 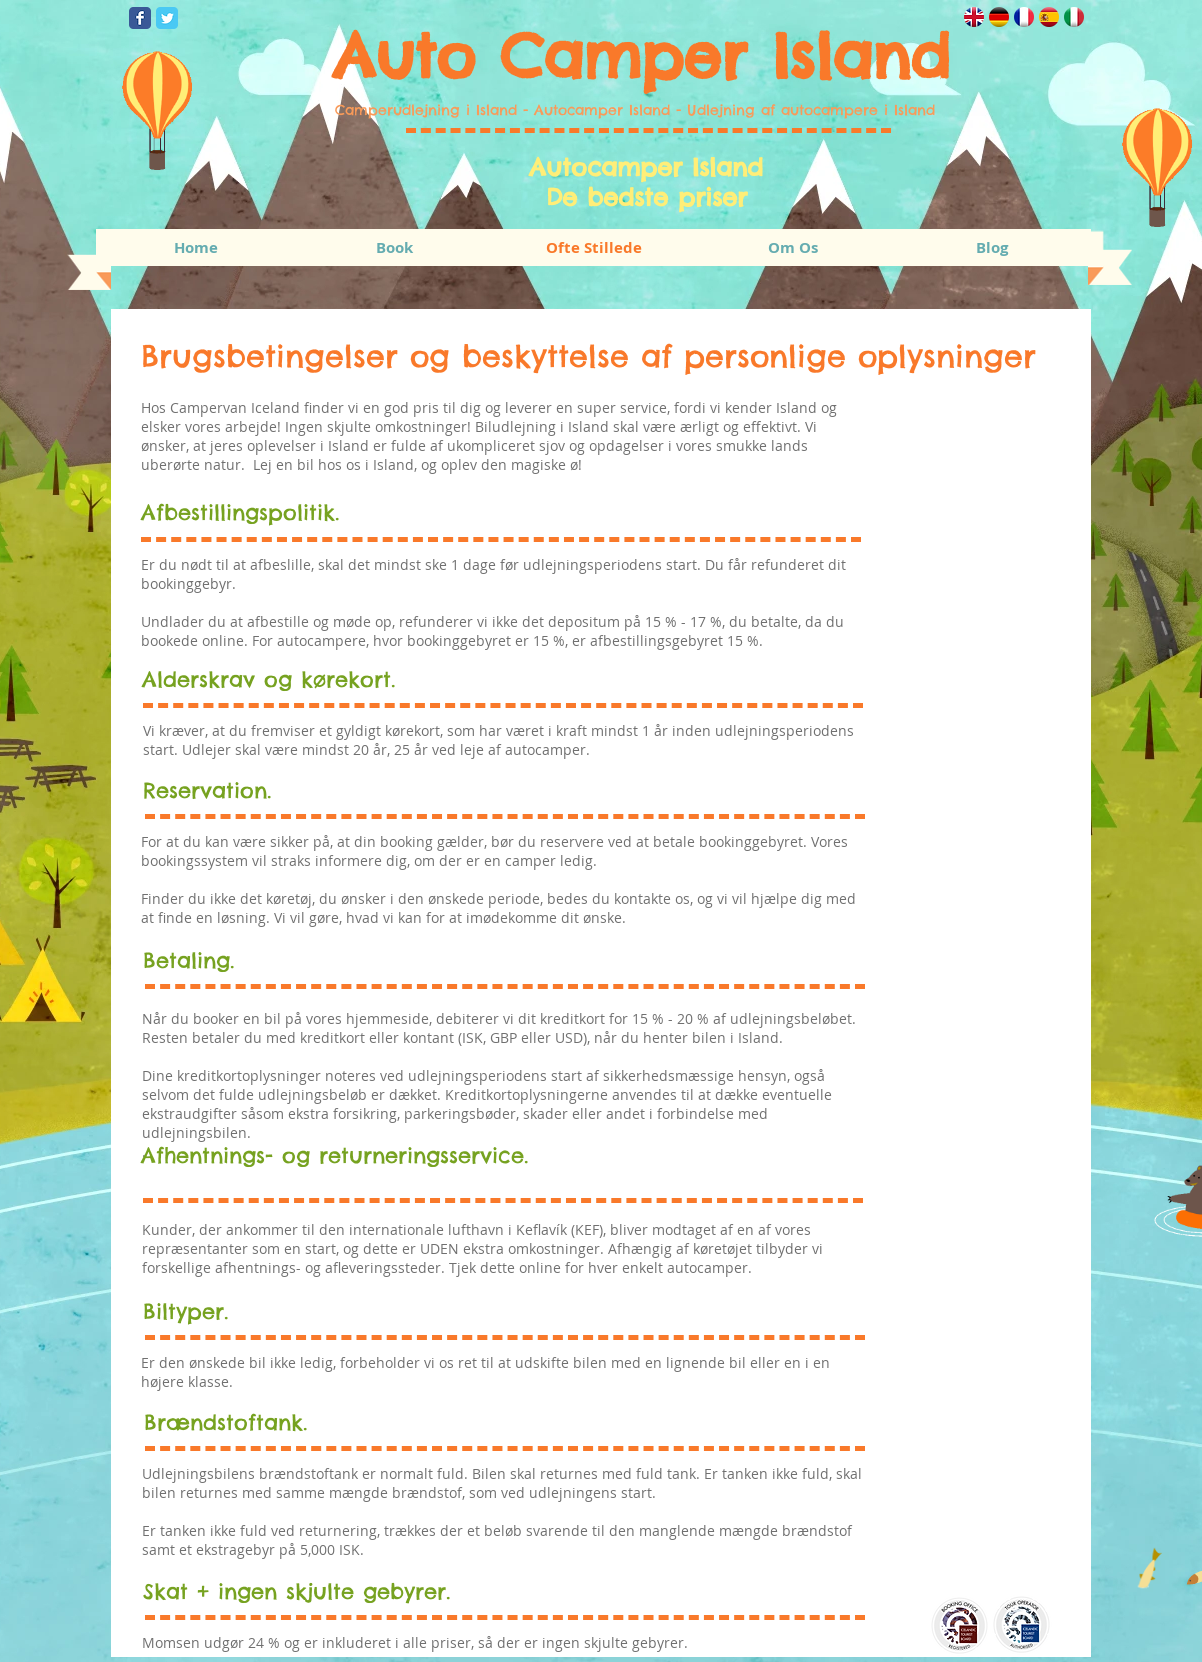 What do you see at coordinates (140, 18) in the screenshot?
I see `[Wix Facebook page]` at bounding box center [140, 18].